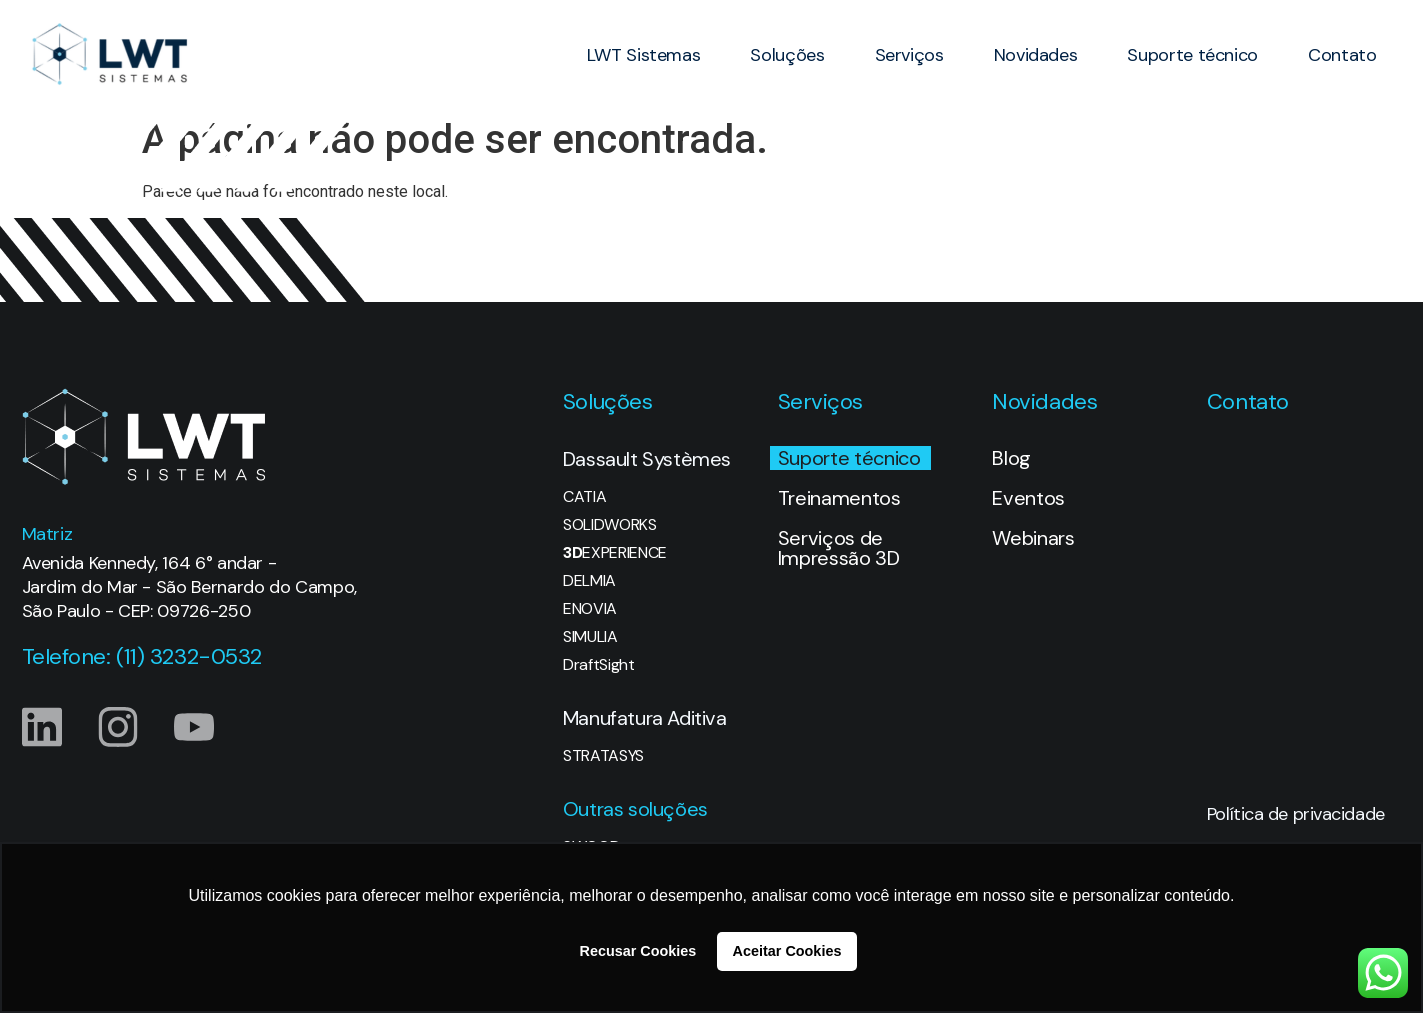 The width and height of the screenshot is (1423, 1013). Describe the element at coordinates (1192, 55) in the screenshot. I see `Suporte técnico` at that location.